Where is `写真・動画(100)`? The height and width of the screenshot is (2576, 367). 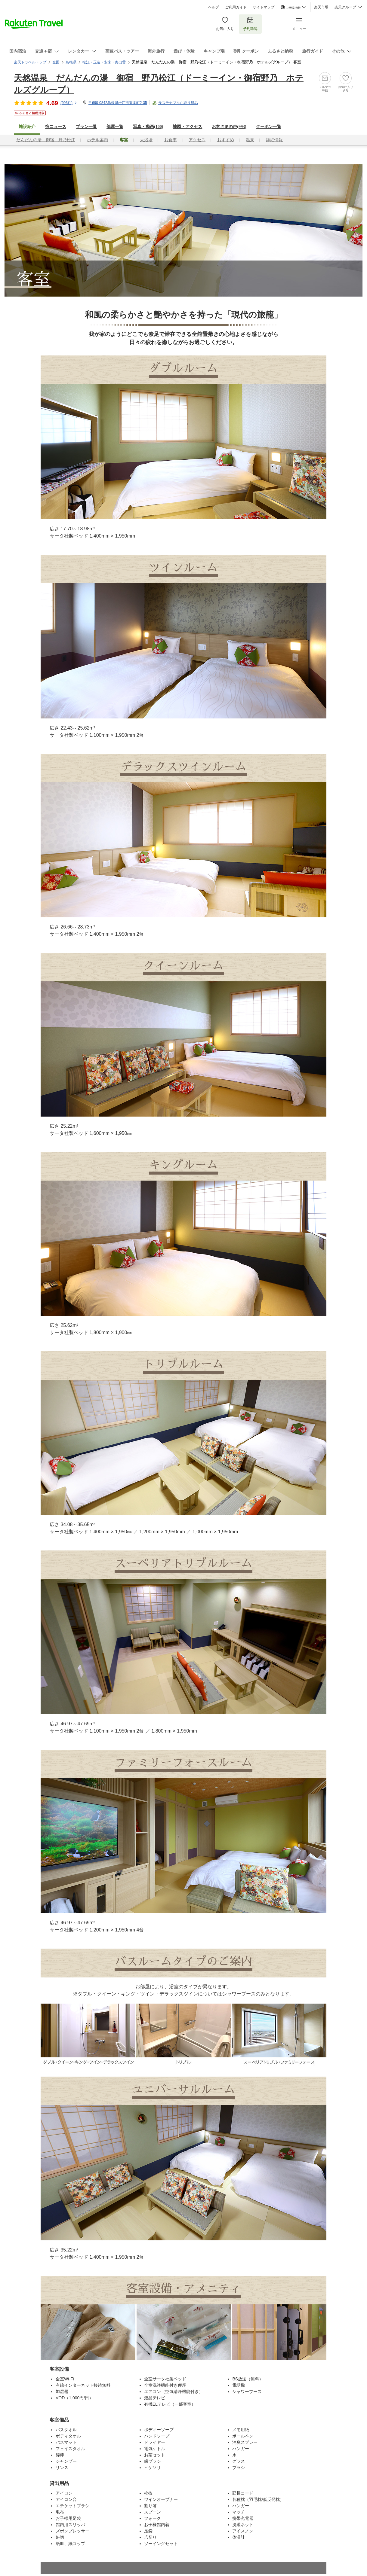 写真・動画(100) is located at coordinates (148, 126).